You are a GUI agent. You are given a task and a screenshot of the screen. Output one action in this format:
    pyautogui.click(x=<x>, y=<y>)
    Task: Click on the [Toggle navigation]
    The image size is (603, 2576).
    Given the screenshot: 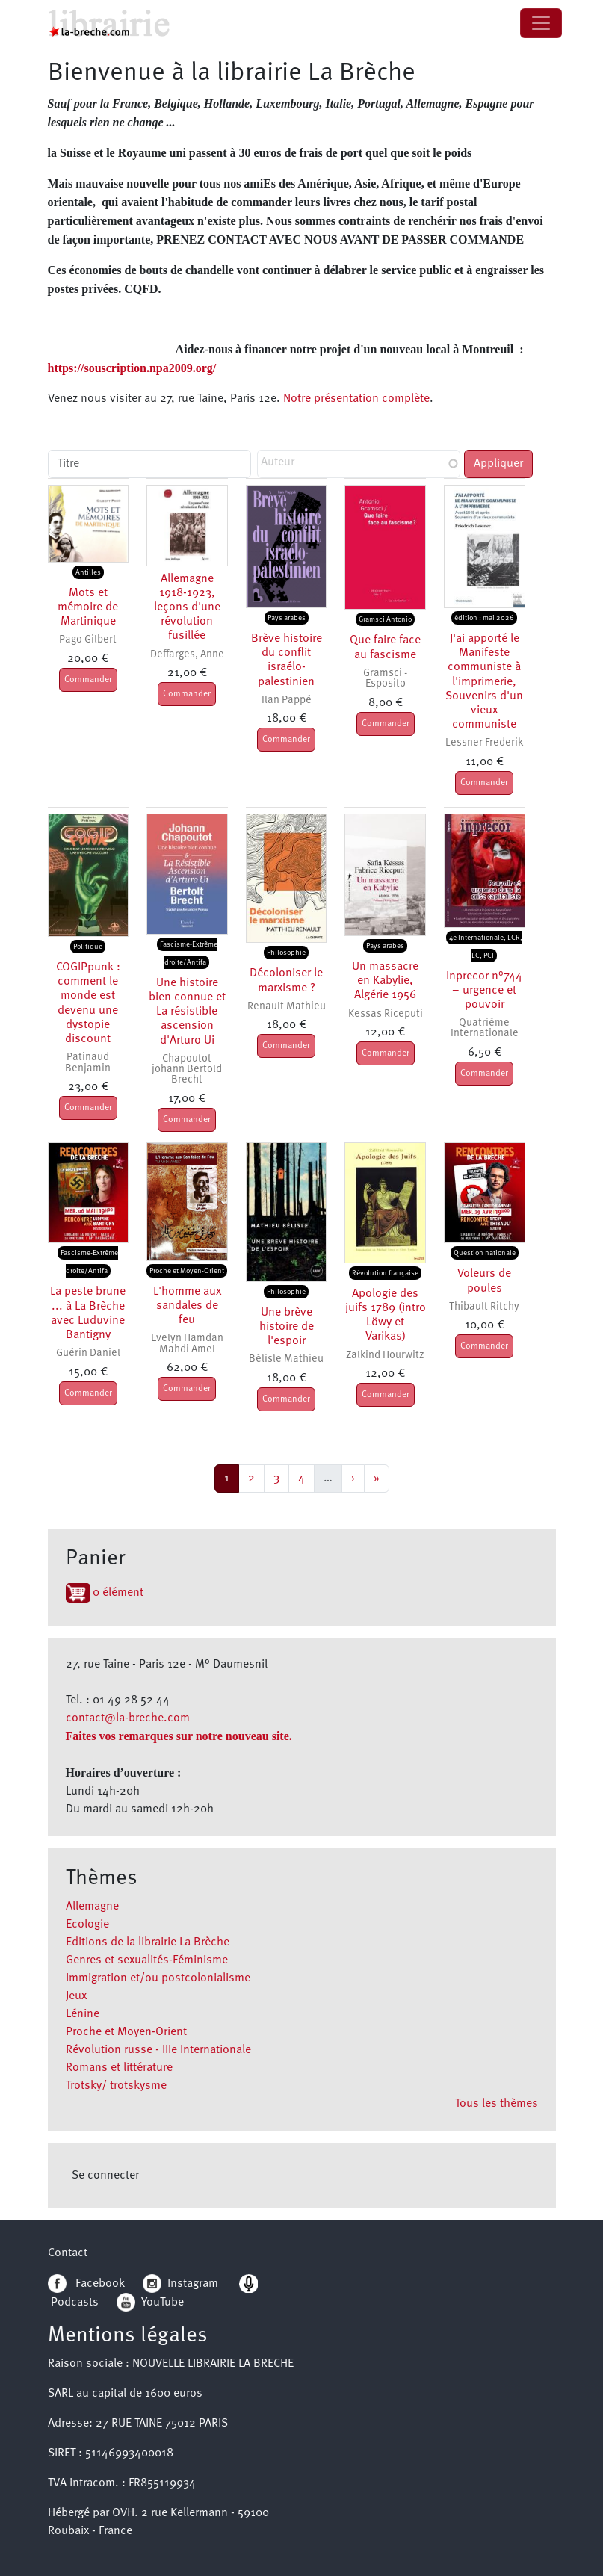 What is the action you would take?
    pyautogui.click(x=541, y=23)
    